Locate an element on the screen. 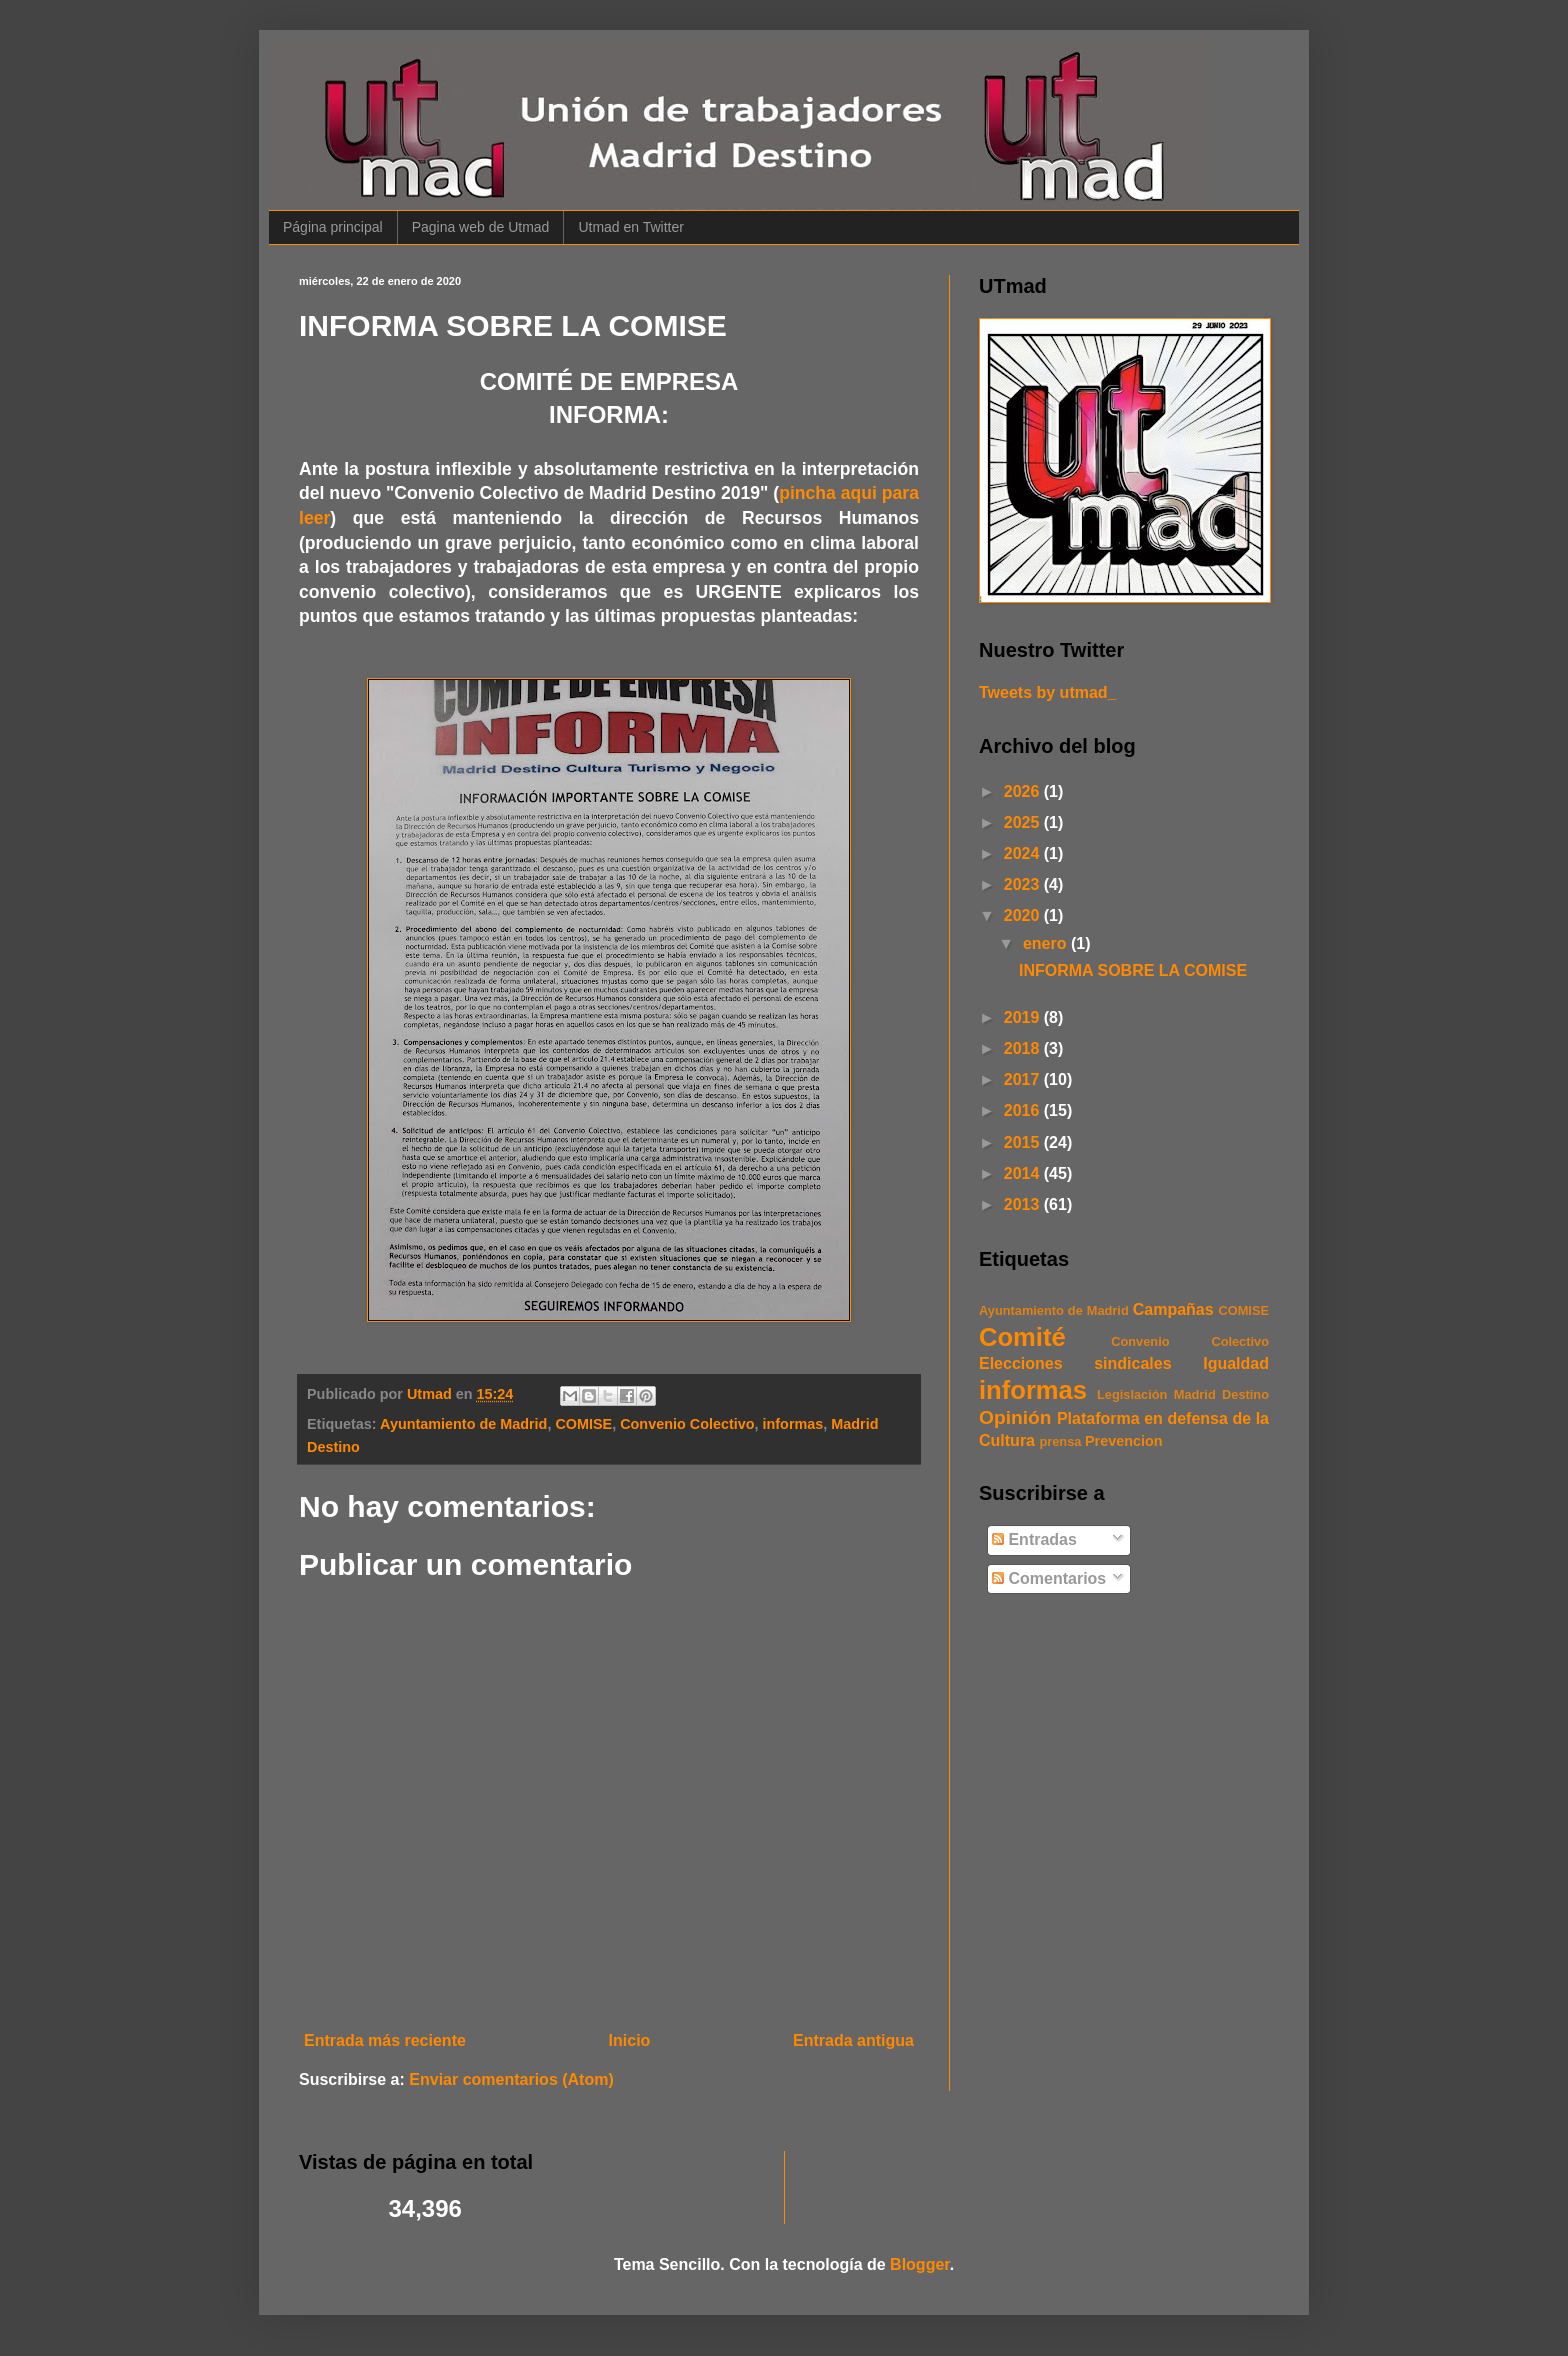 The width and height of the screenshot is (1568, 2356). 2013 is located at coordinates (1024, 1204).